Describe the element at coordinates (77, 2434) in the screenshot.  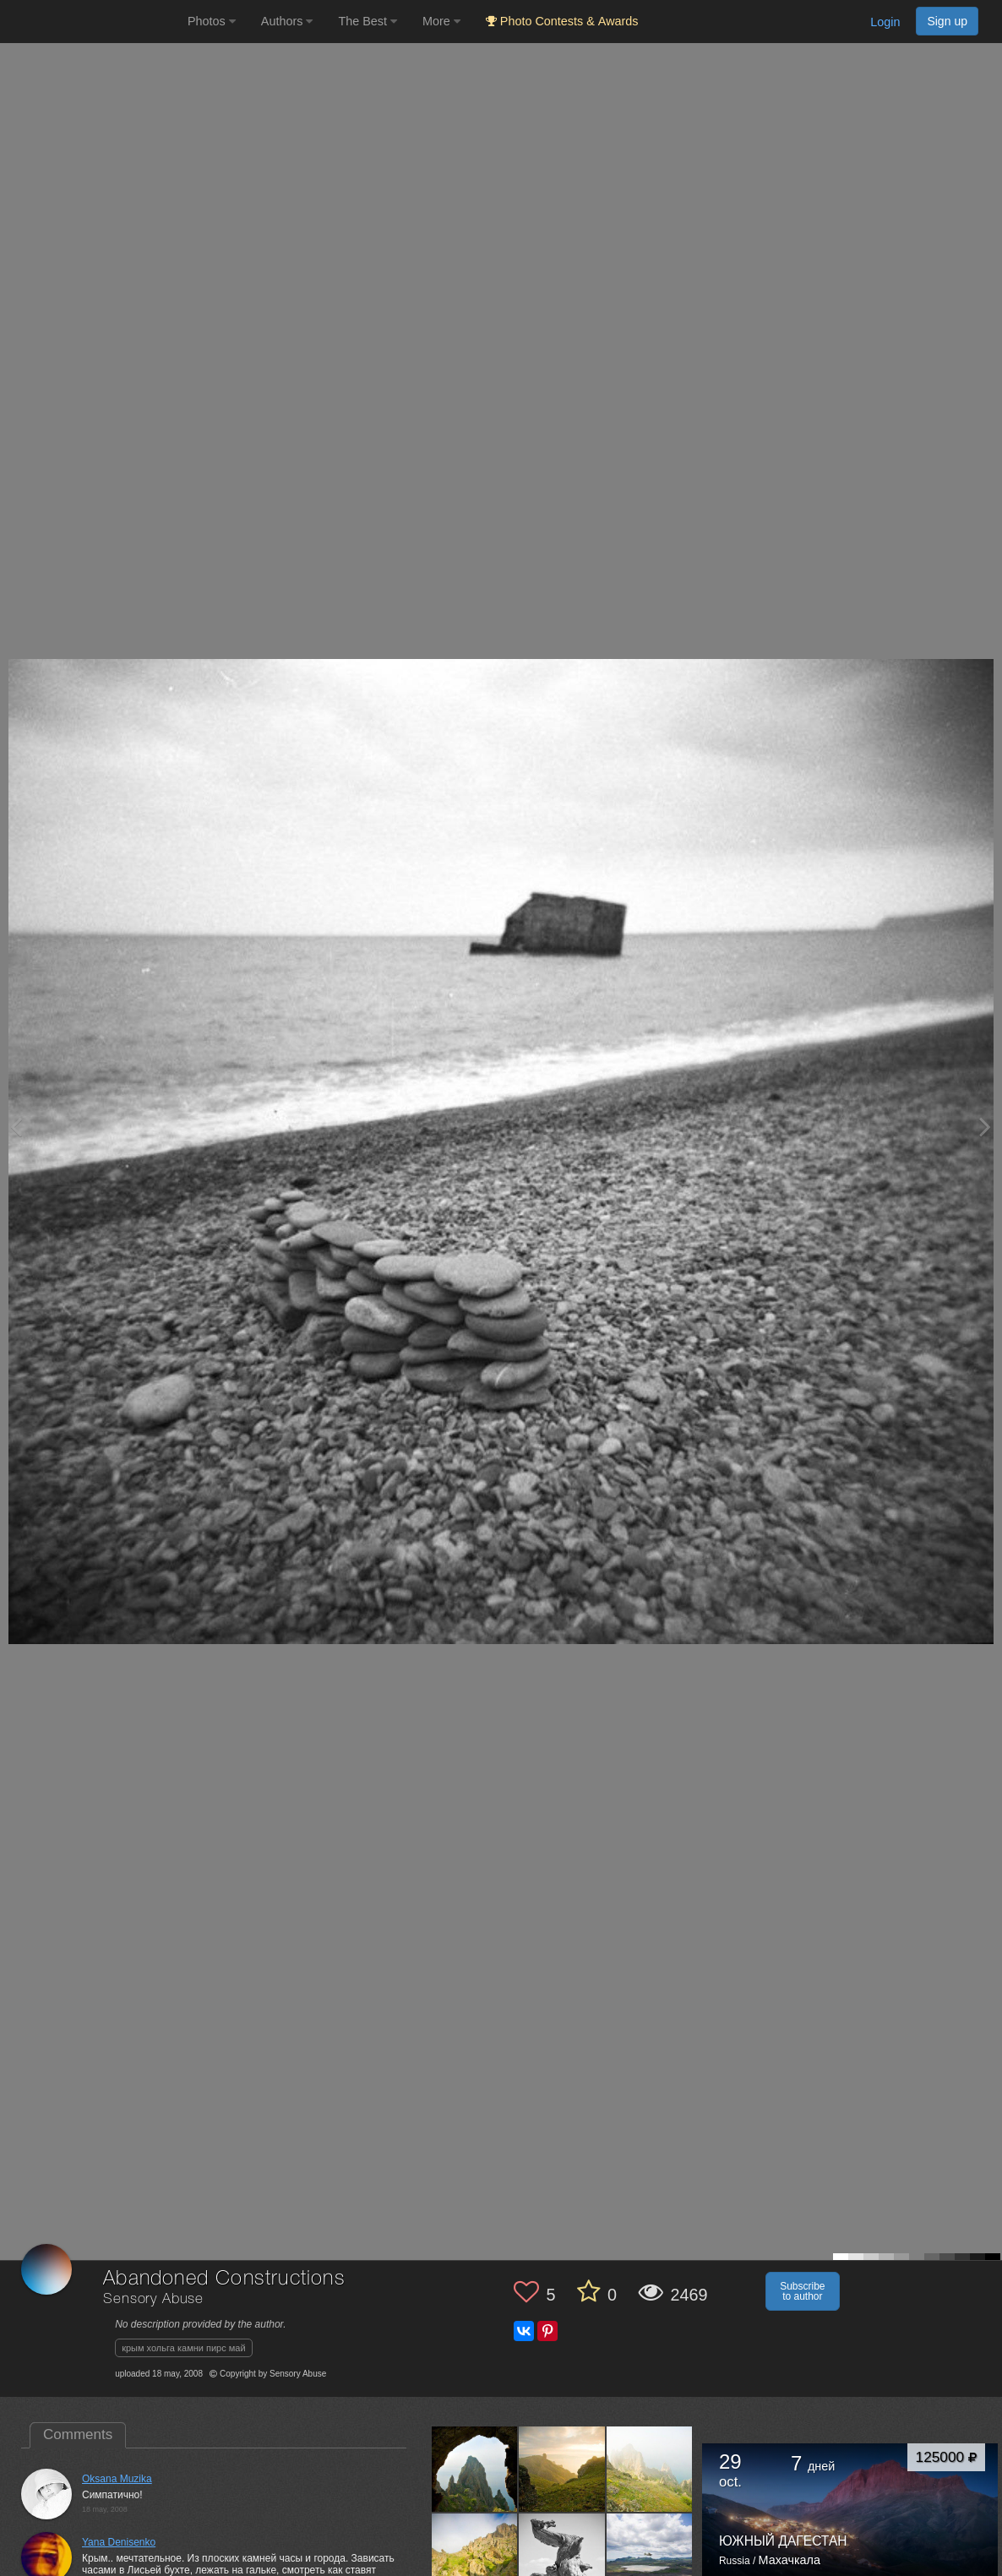
I see `Comments` at that location.